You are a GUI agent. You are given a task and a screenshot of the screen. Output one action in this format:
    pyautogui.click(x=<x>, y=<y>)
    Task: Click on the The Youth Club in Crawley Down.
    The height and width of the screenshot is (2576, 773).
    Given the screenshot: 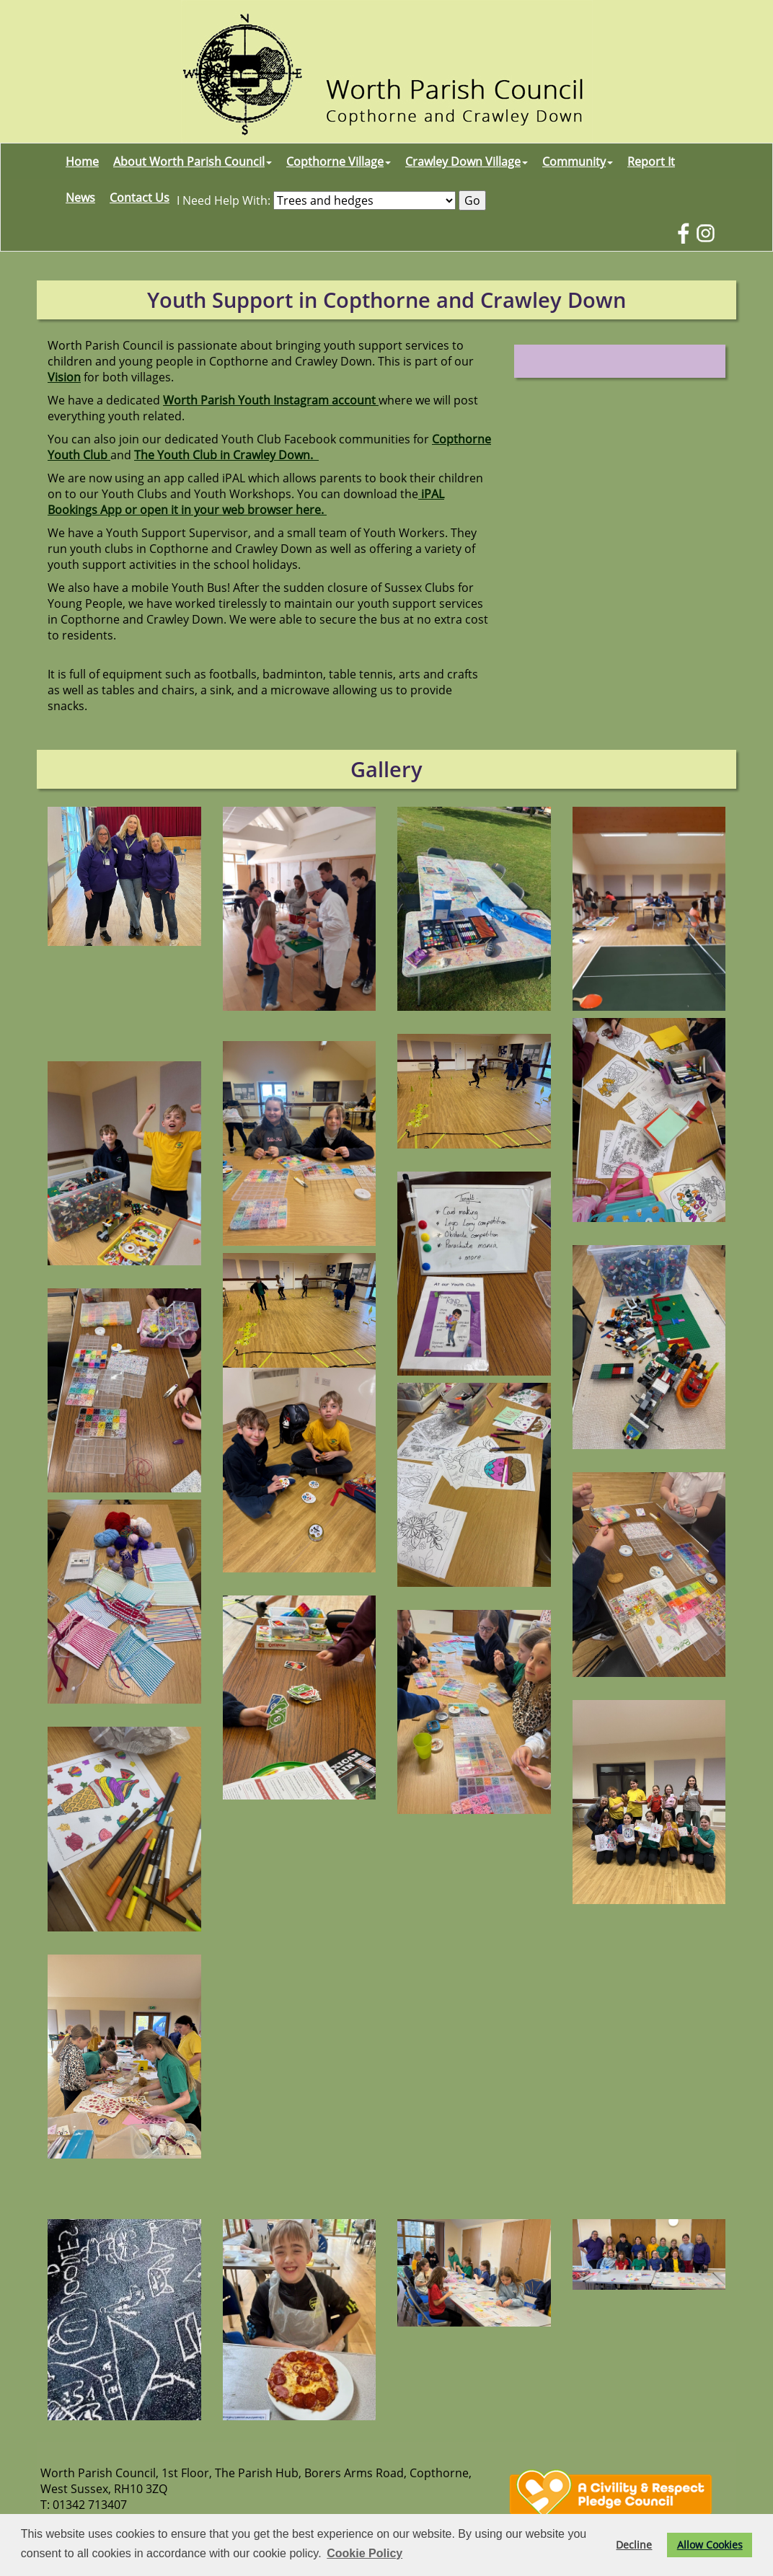 What is the action you would take?
    pyautogui.click(x=226, y=455)
    